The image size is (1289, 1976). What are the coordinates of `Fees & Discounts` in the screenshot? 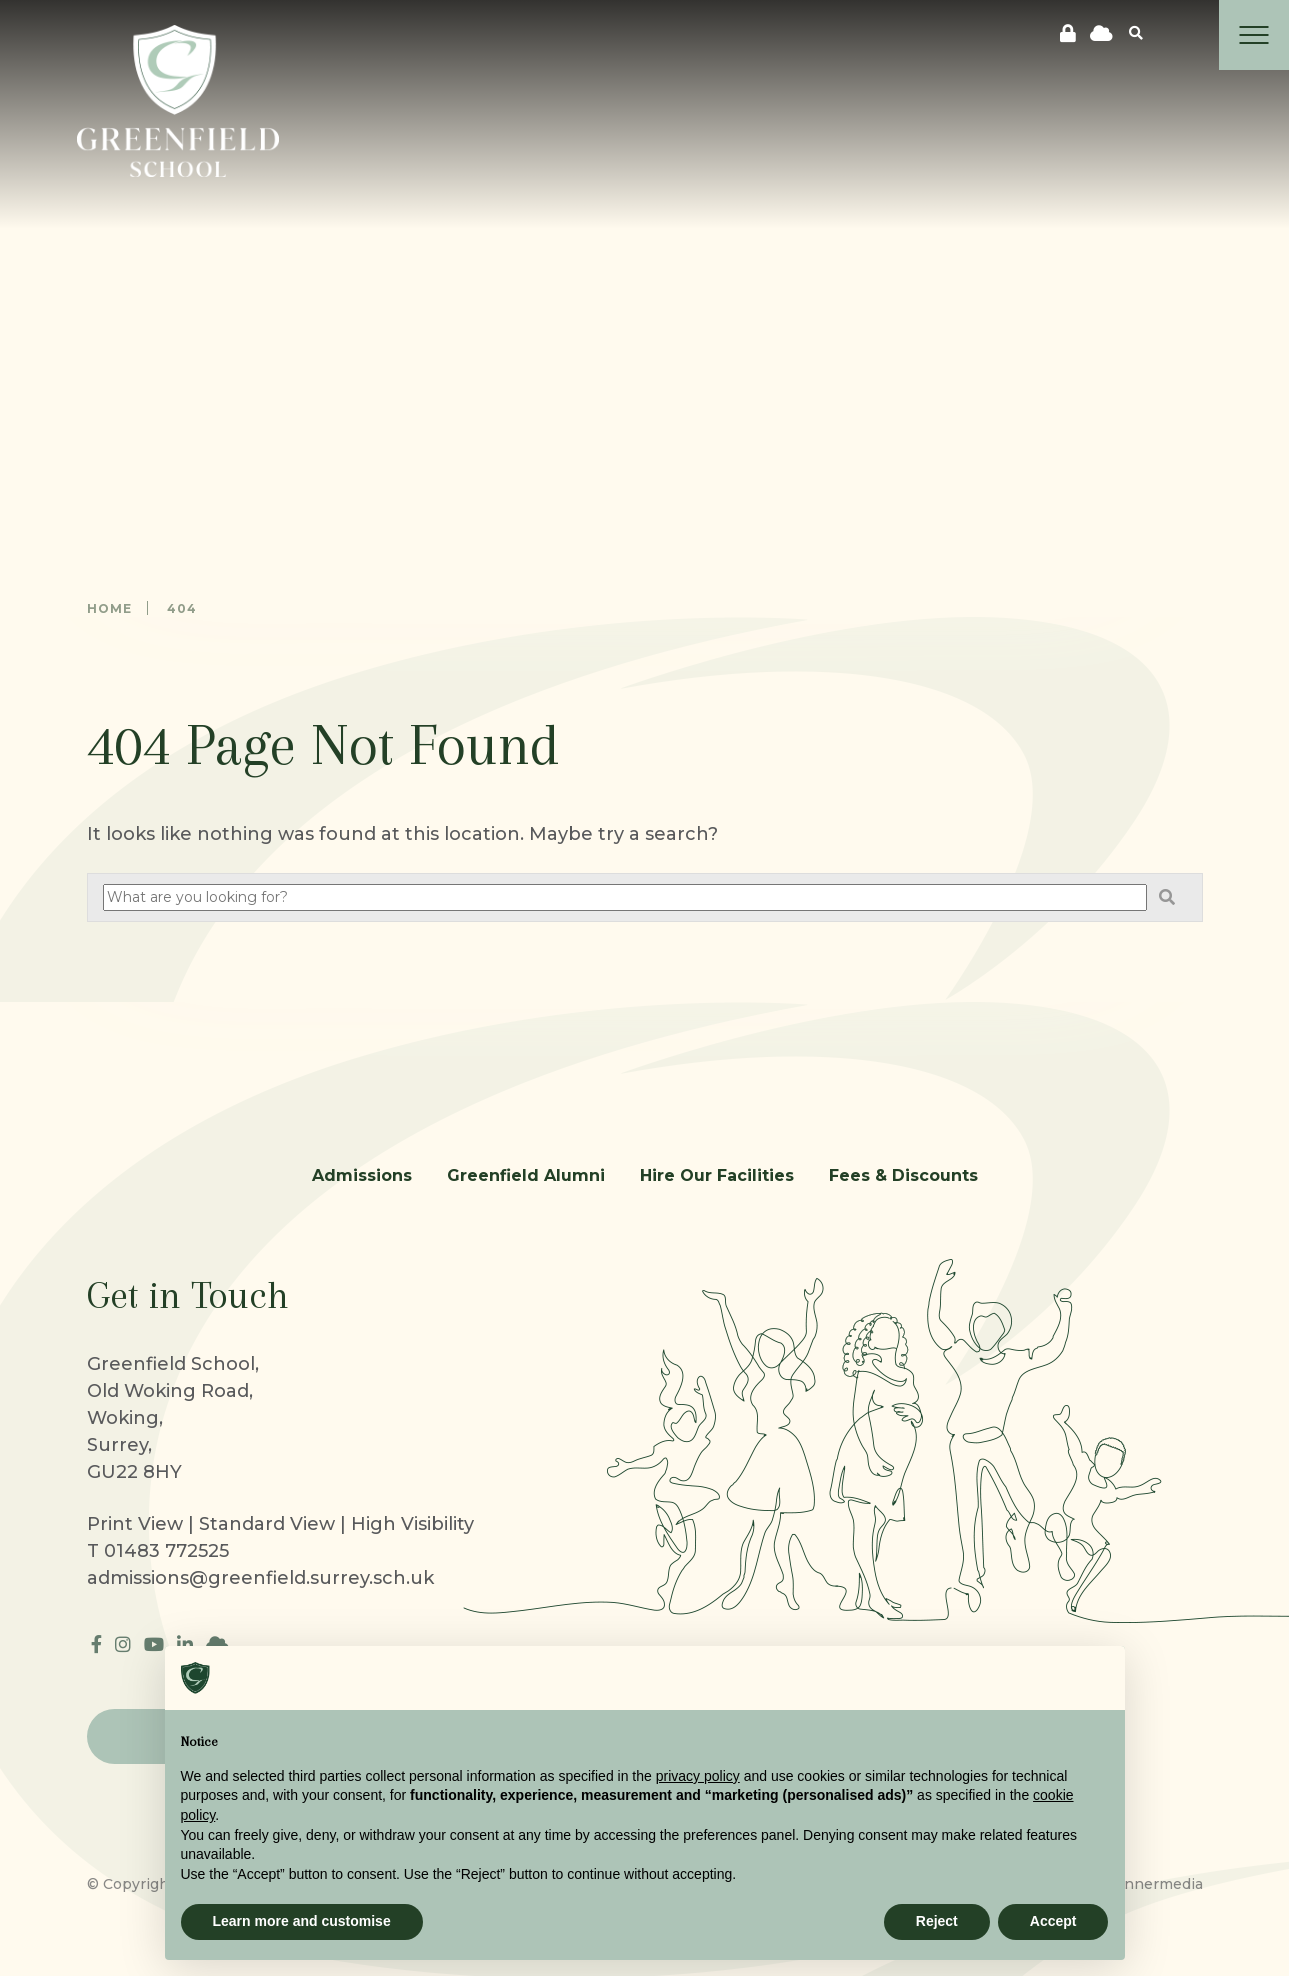 It's located at (903, 1175).